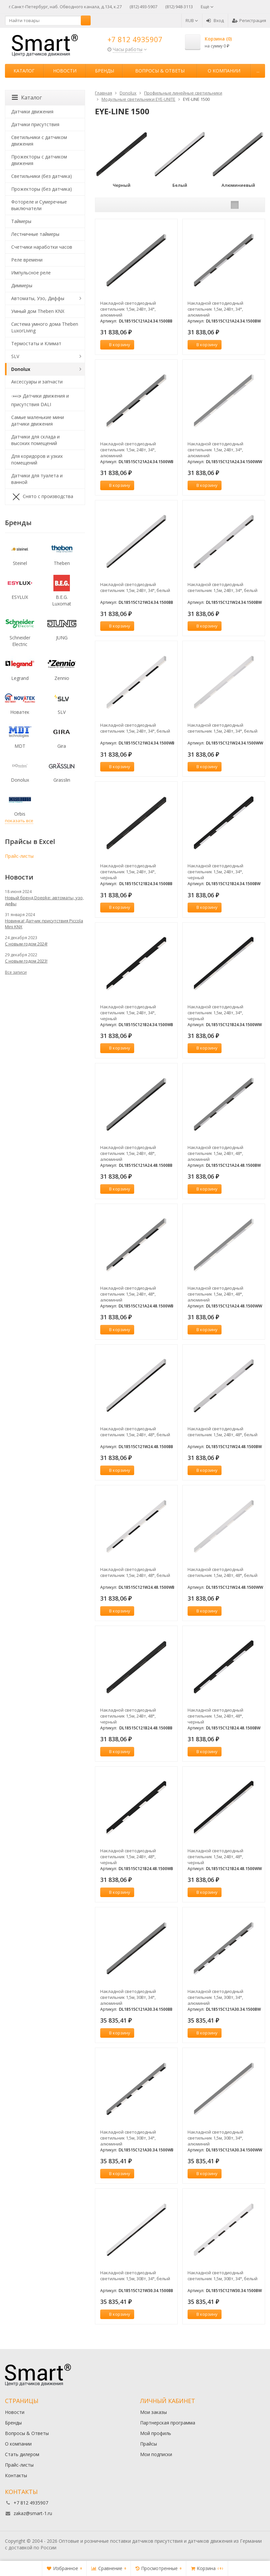  What do you see at coordinates (128, 1997) in the screenshot?
I see `Накладной светодиодный светильник 1,5м, 30Вт, 34°, алюминий` at bounding box center [128, 1997].